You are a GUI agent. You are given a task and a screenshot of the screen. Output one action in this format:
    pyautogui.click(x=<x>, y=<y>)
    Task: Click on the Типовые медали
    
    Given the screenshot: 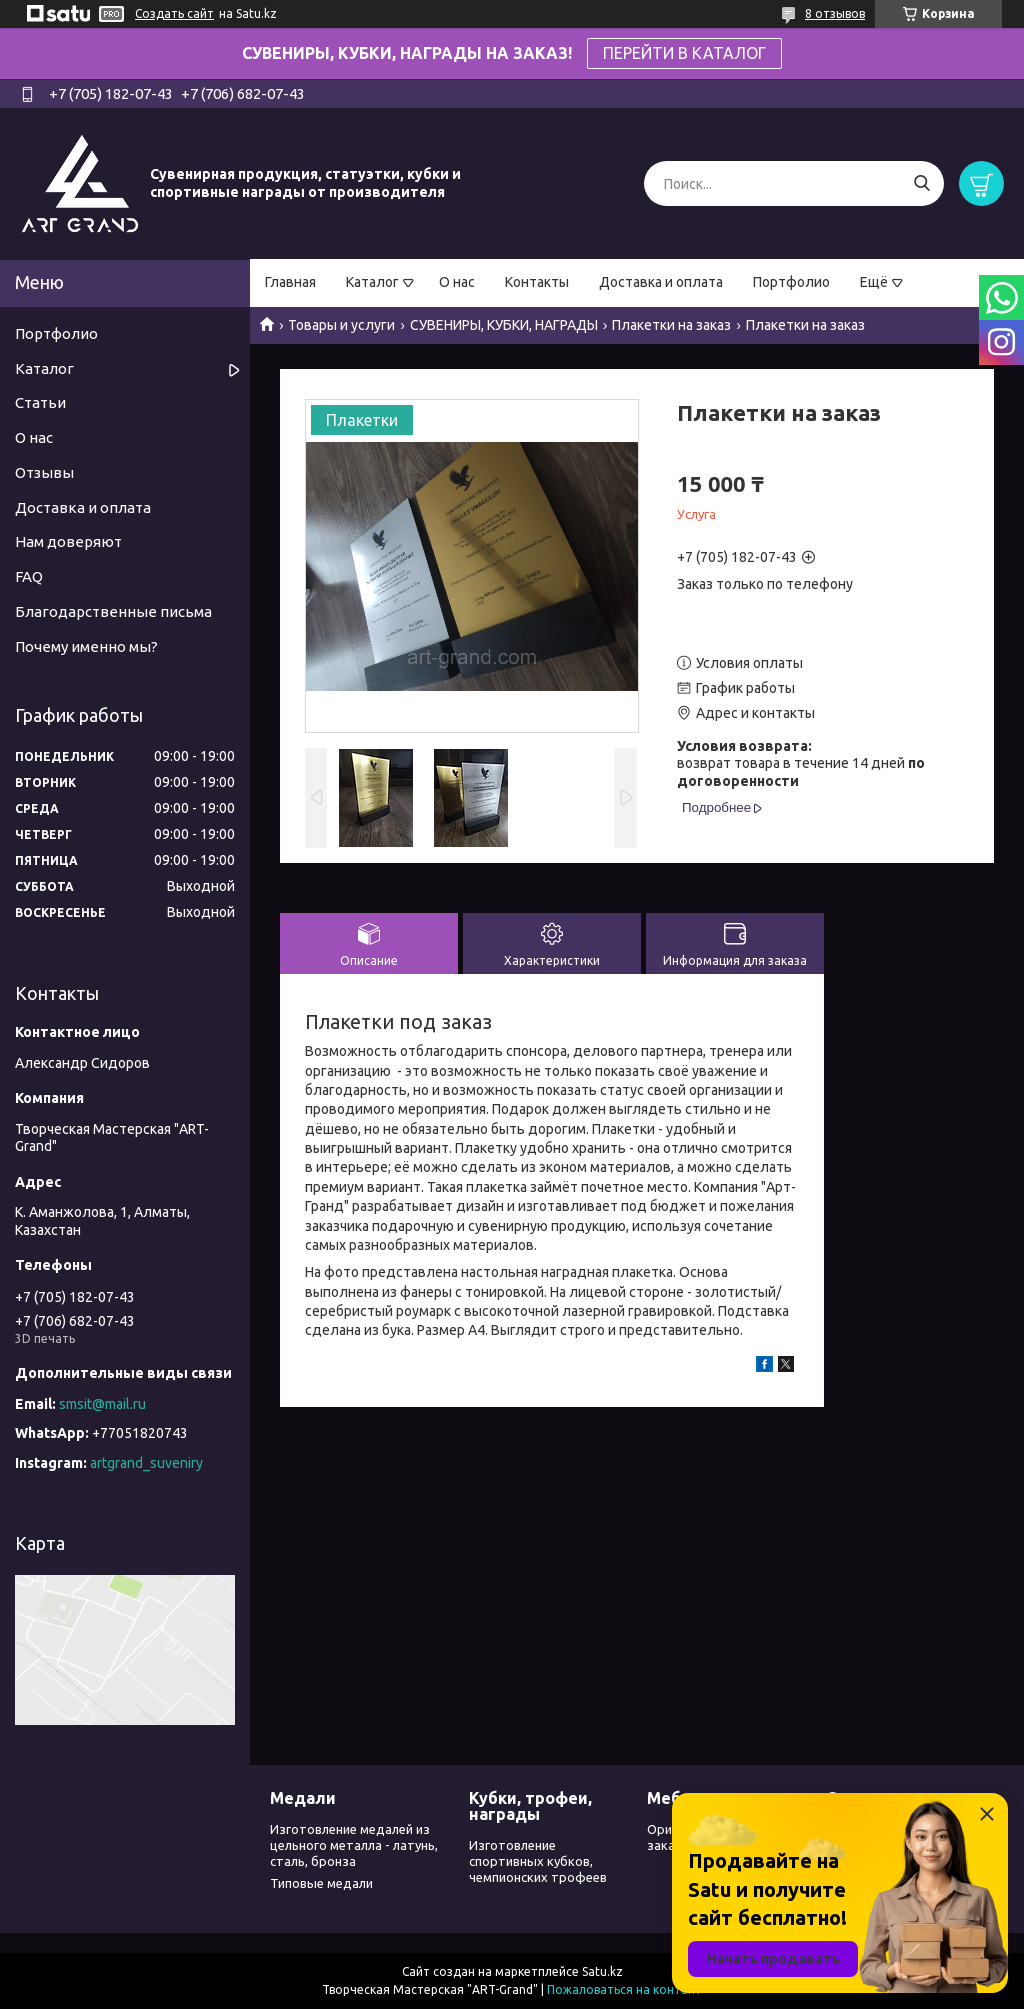 What is the action you would take?
    pyautogui.click(x=321, y=1883)
    